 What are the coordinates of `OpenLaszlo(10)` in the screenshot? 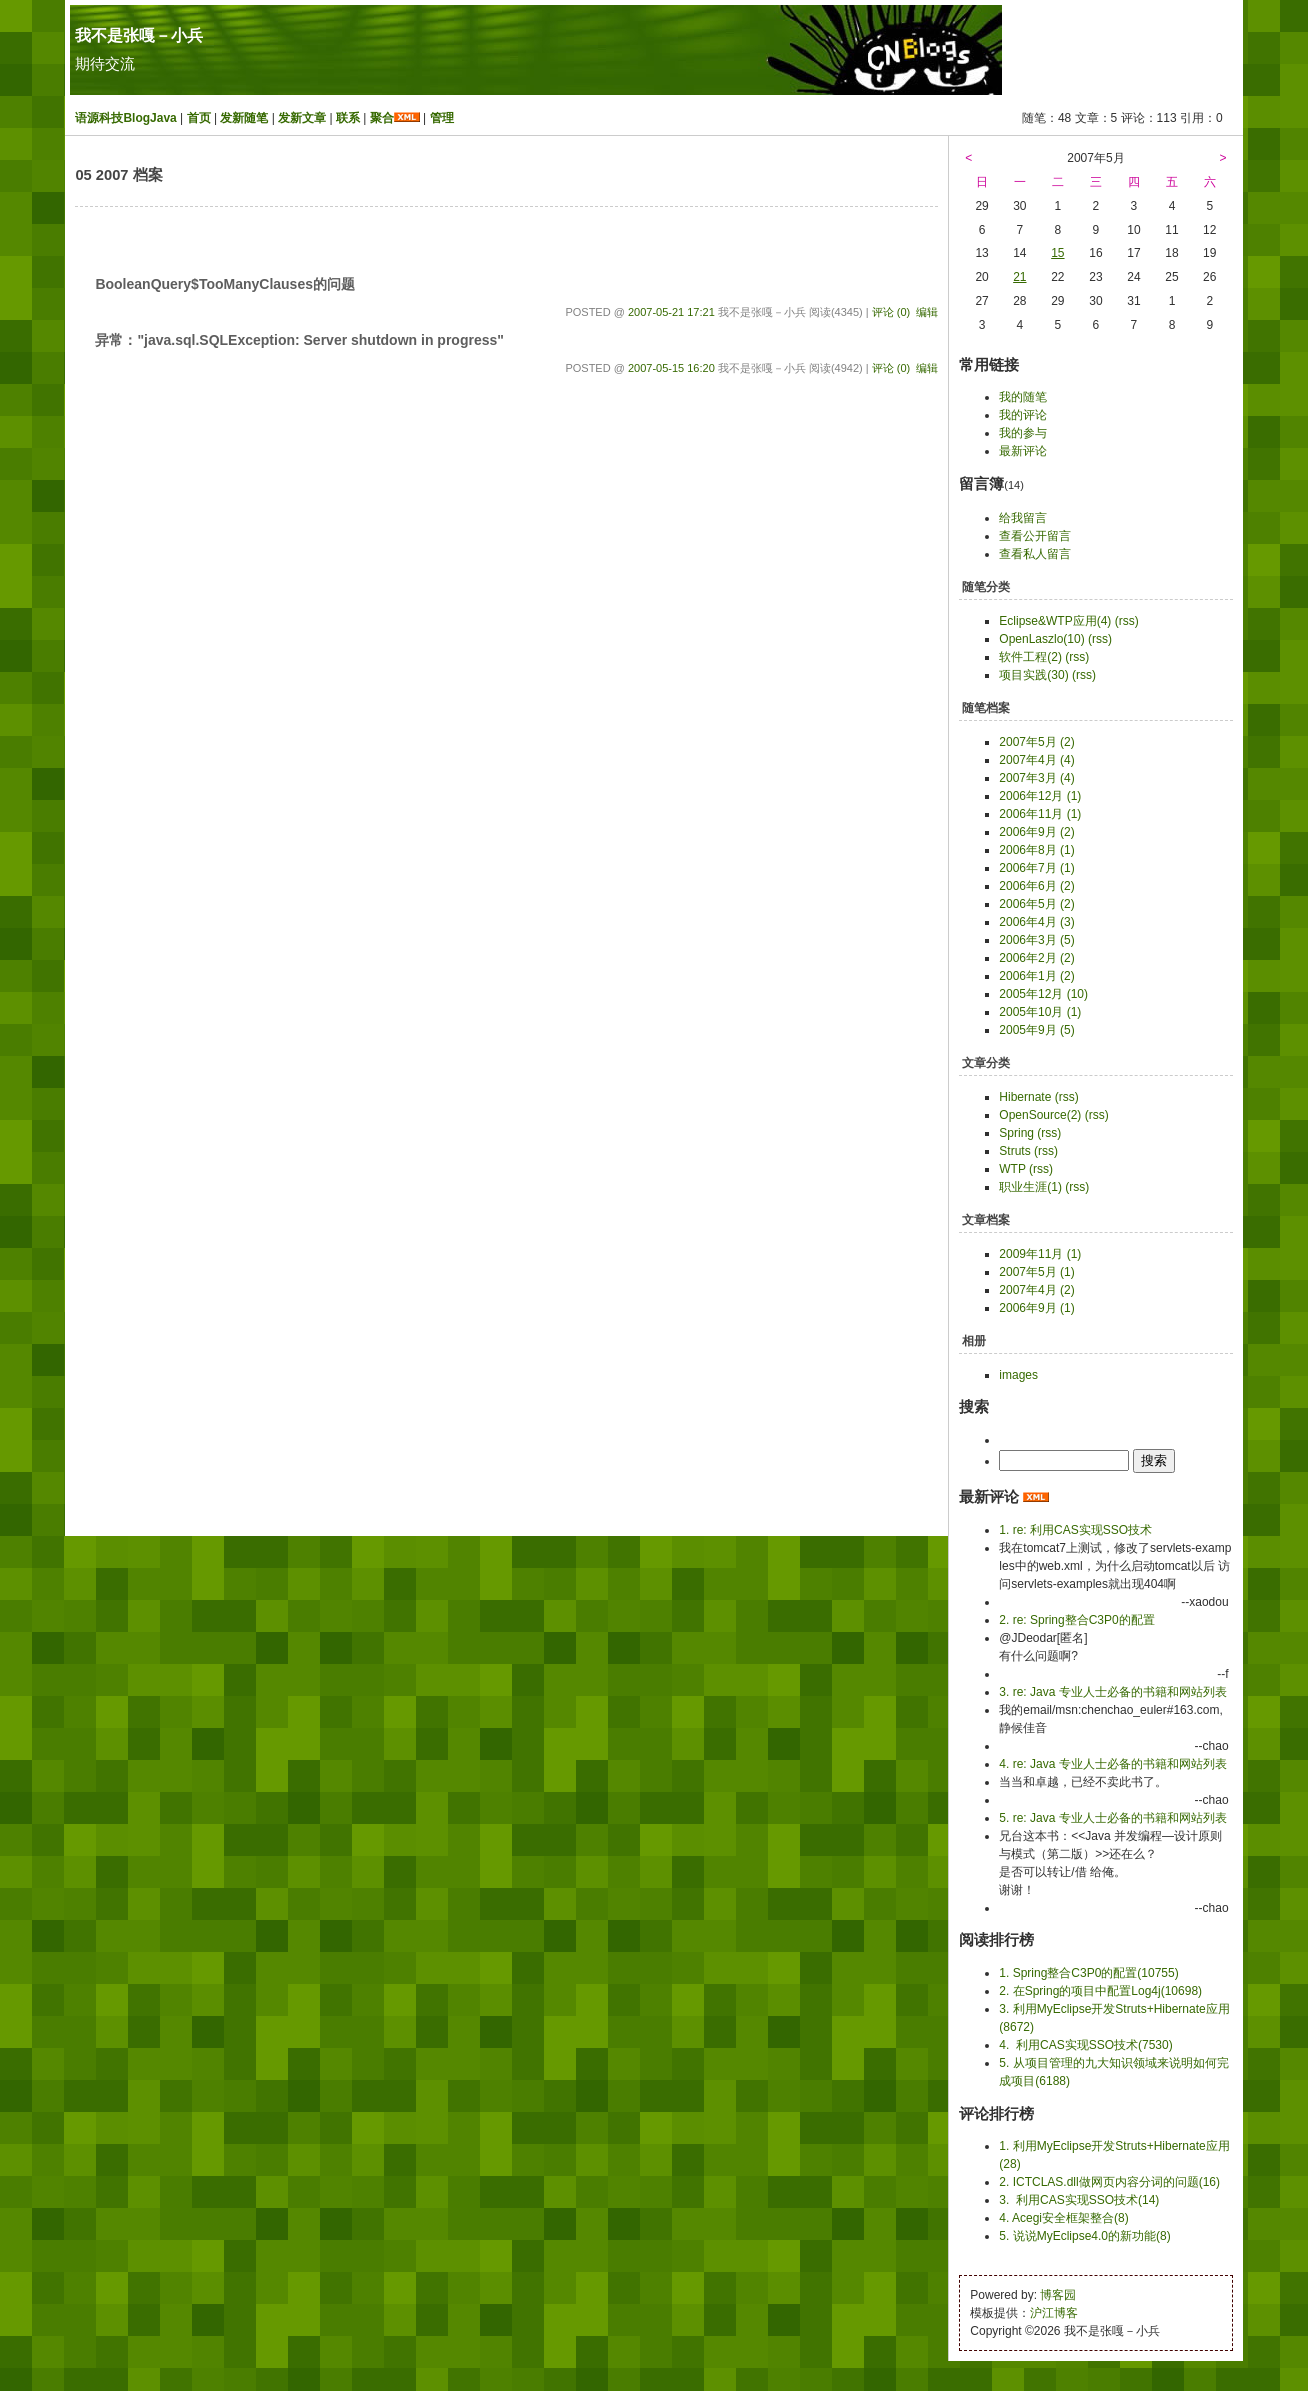 It's located at (1041, 639).